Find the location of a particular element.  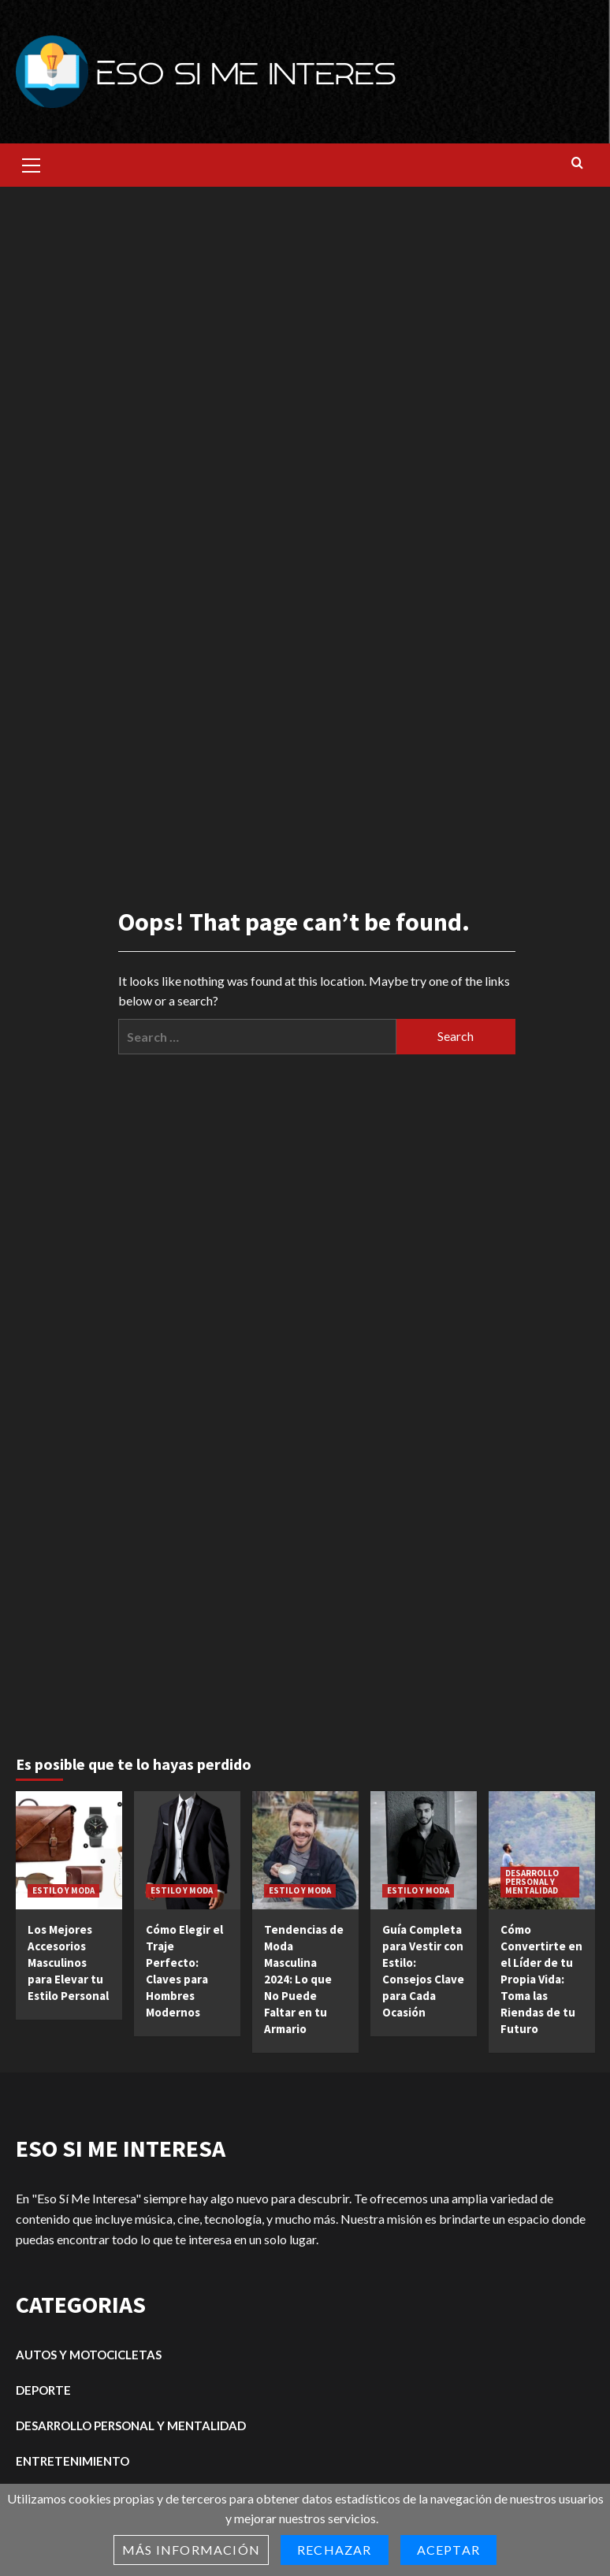

ESTILO Y MODA is located at coordinates (63, 1890).